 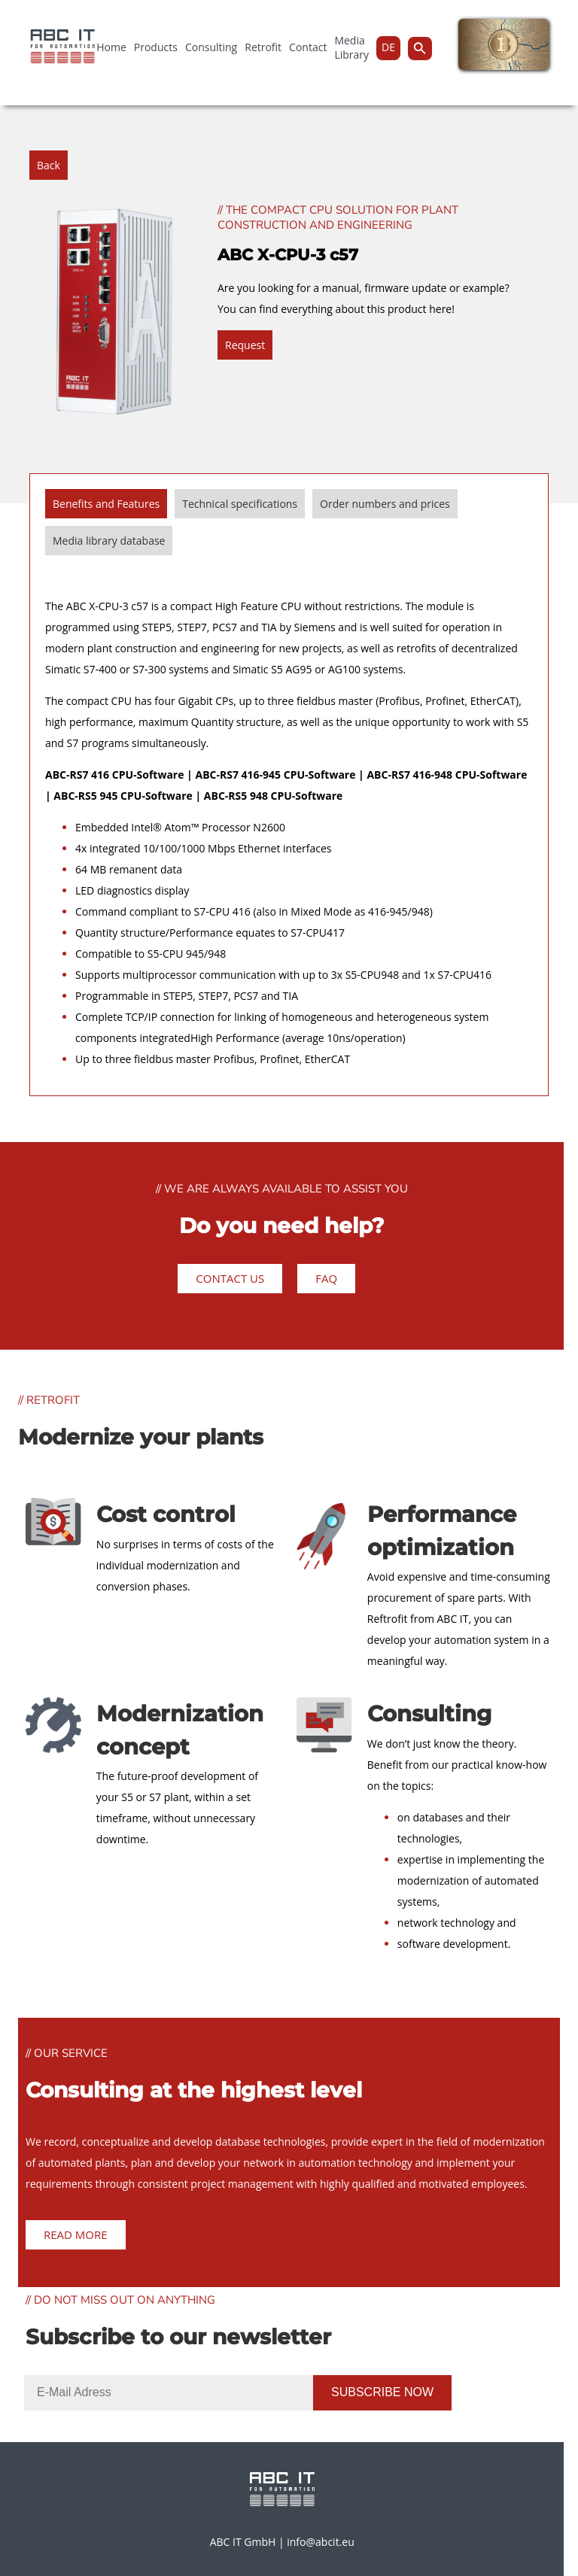 What do you see at coordinates (48, 165) in the screenshot?
I see `Back` at bounding box center [48, 165].